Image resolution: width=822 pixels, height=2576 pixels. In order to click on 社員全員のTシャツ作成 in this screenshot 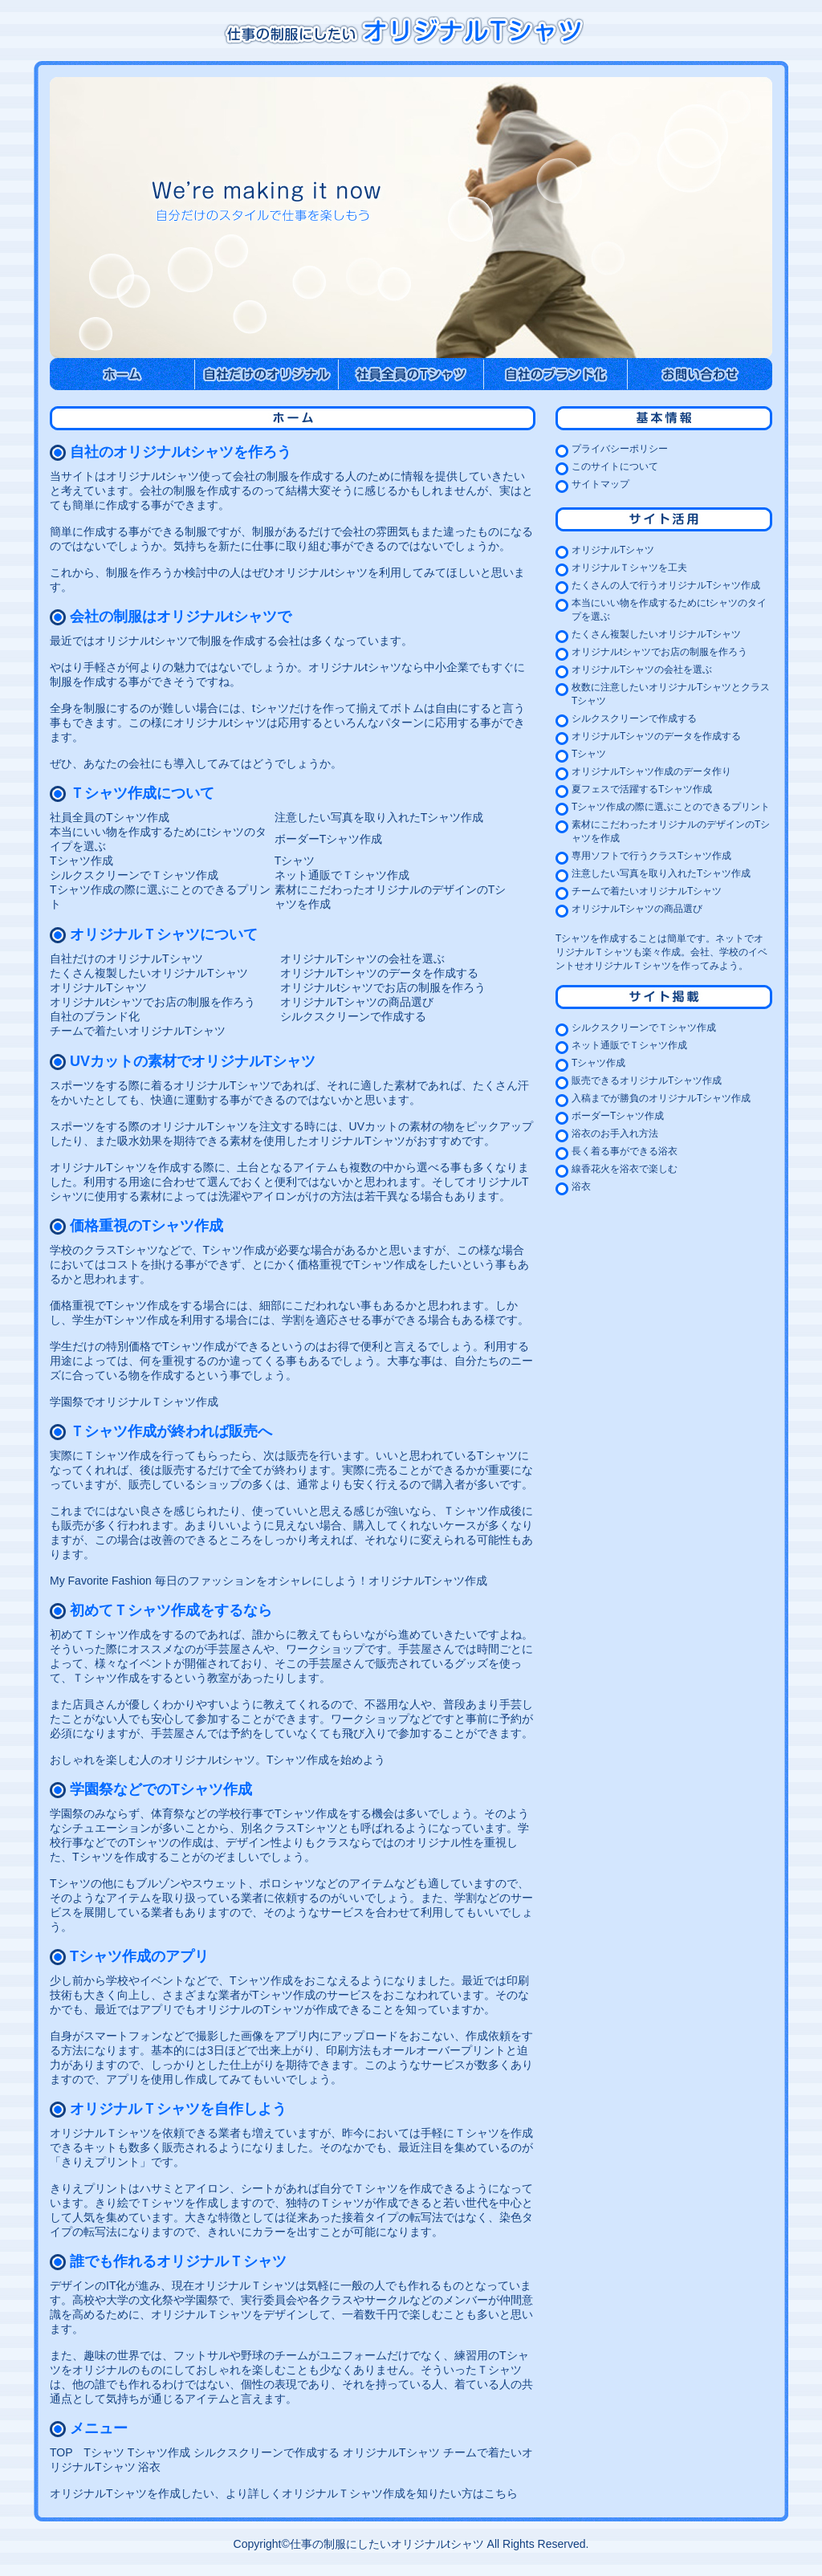, I will do `click(109, 817)`.